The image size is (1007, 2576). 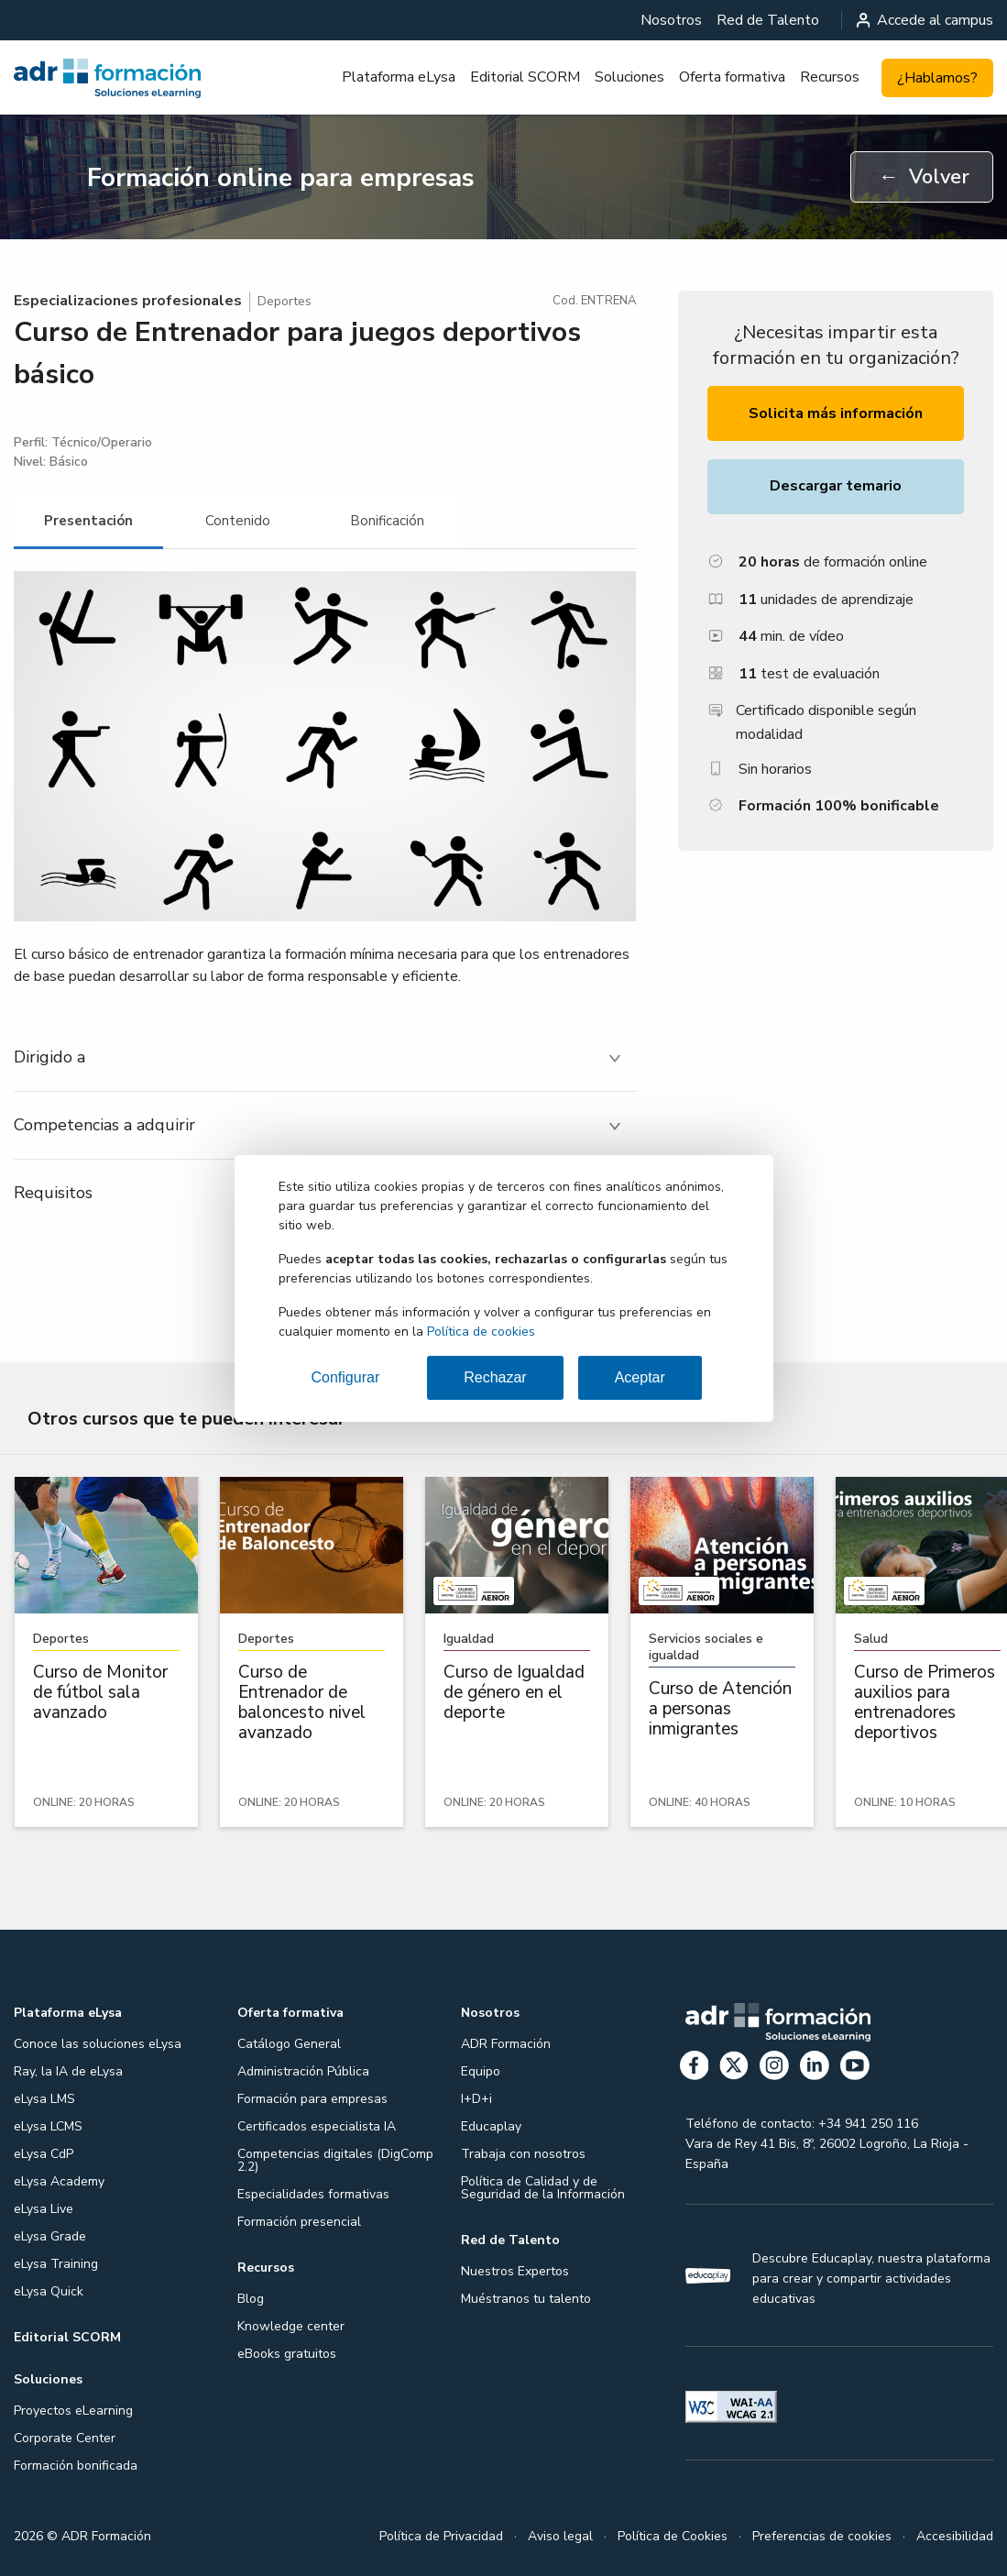 I want to click on ¿Hablamos?, so click(x=937, y=78).